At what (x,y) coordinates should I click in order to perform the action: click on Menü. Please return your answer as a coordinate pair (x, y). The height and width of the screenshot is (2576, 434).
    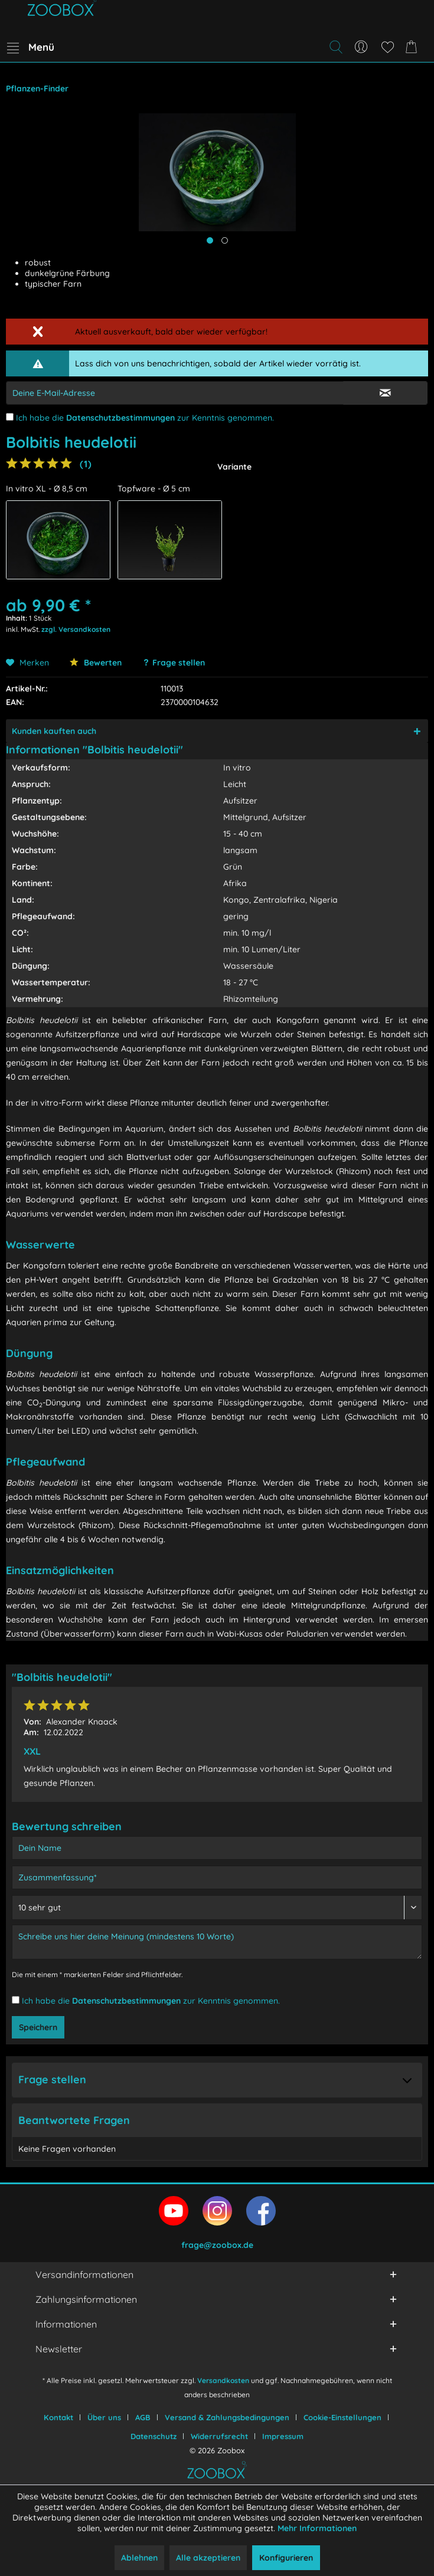
    Looking at the image, I should click on (30, 45).